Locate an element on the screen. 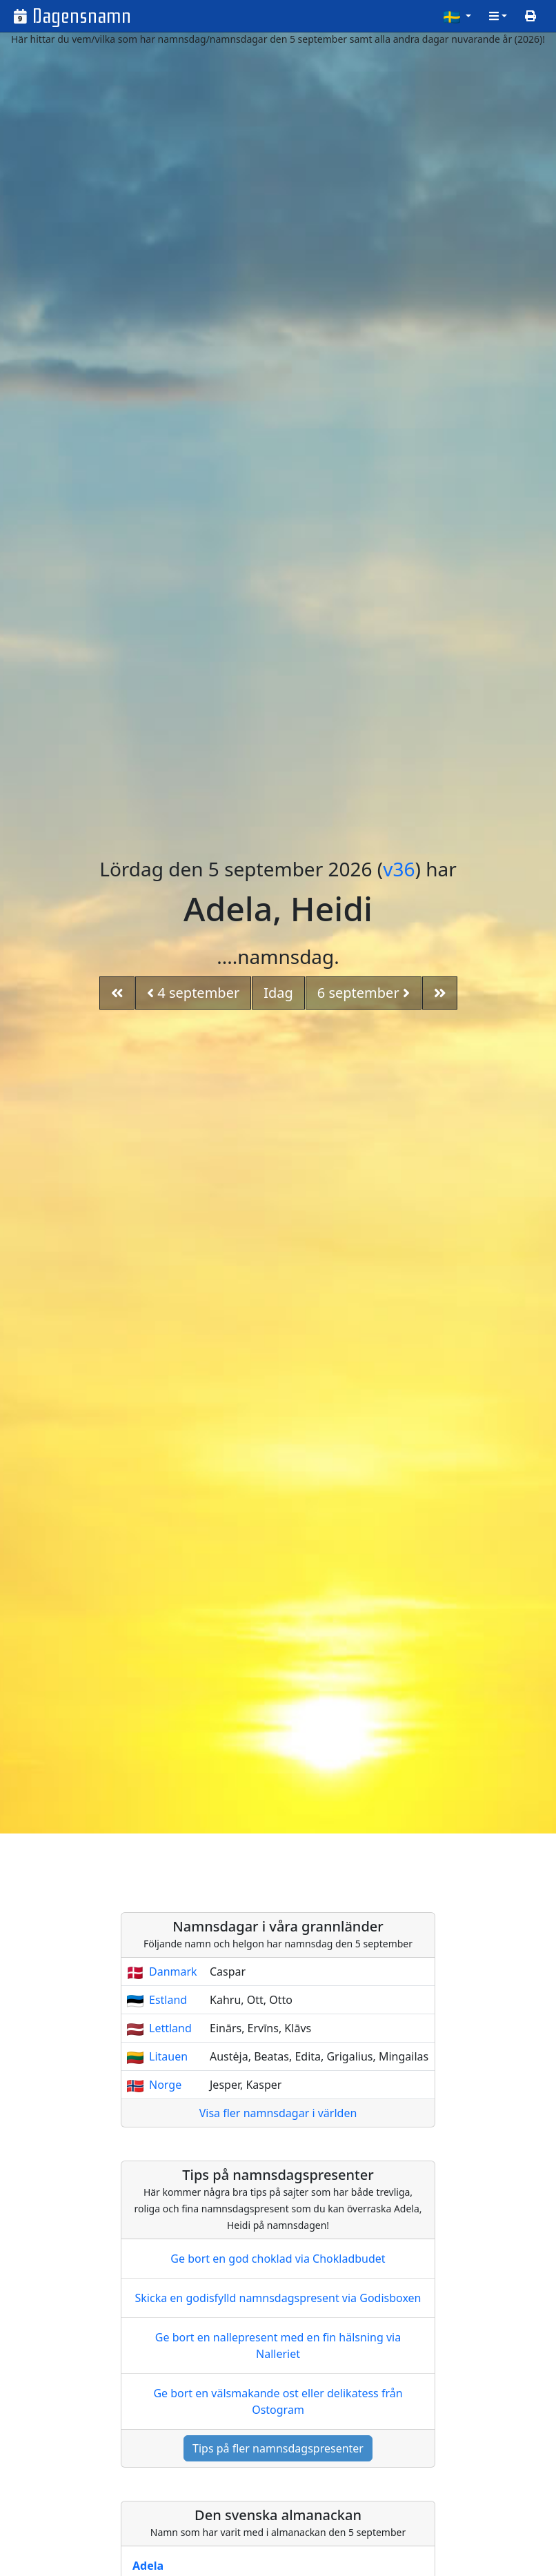 This screenshot has height=2576, width=556. Danmark is located at coordinates (173, 1971).